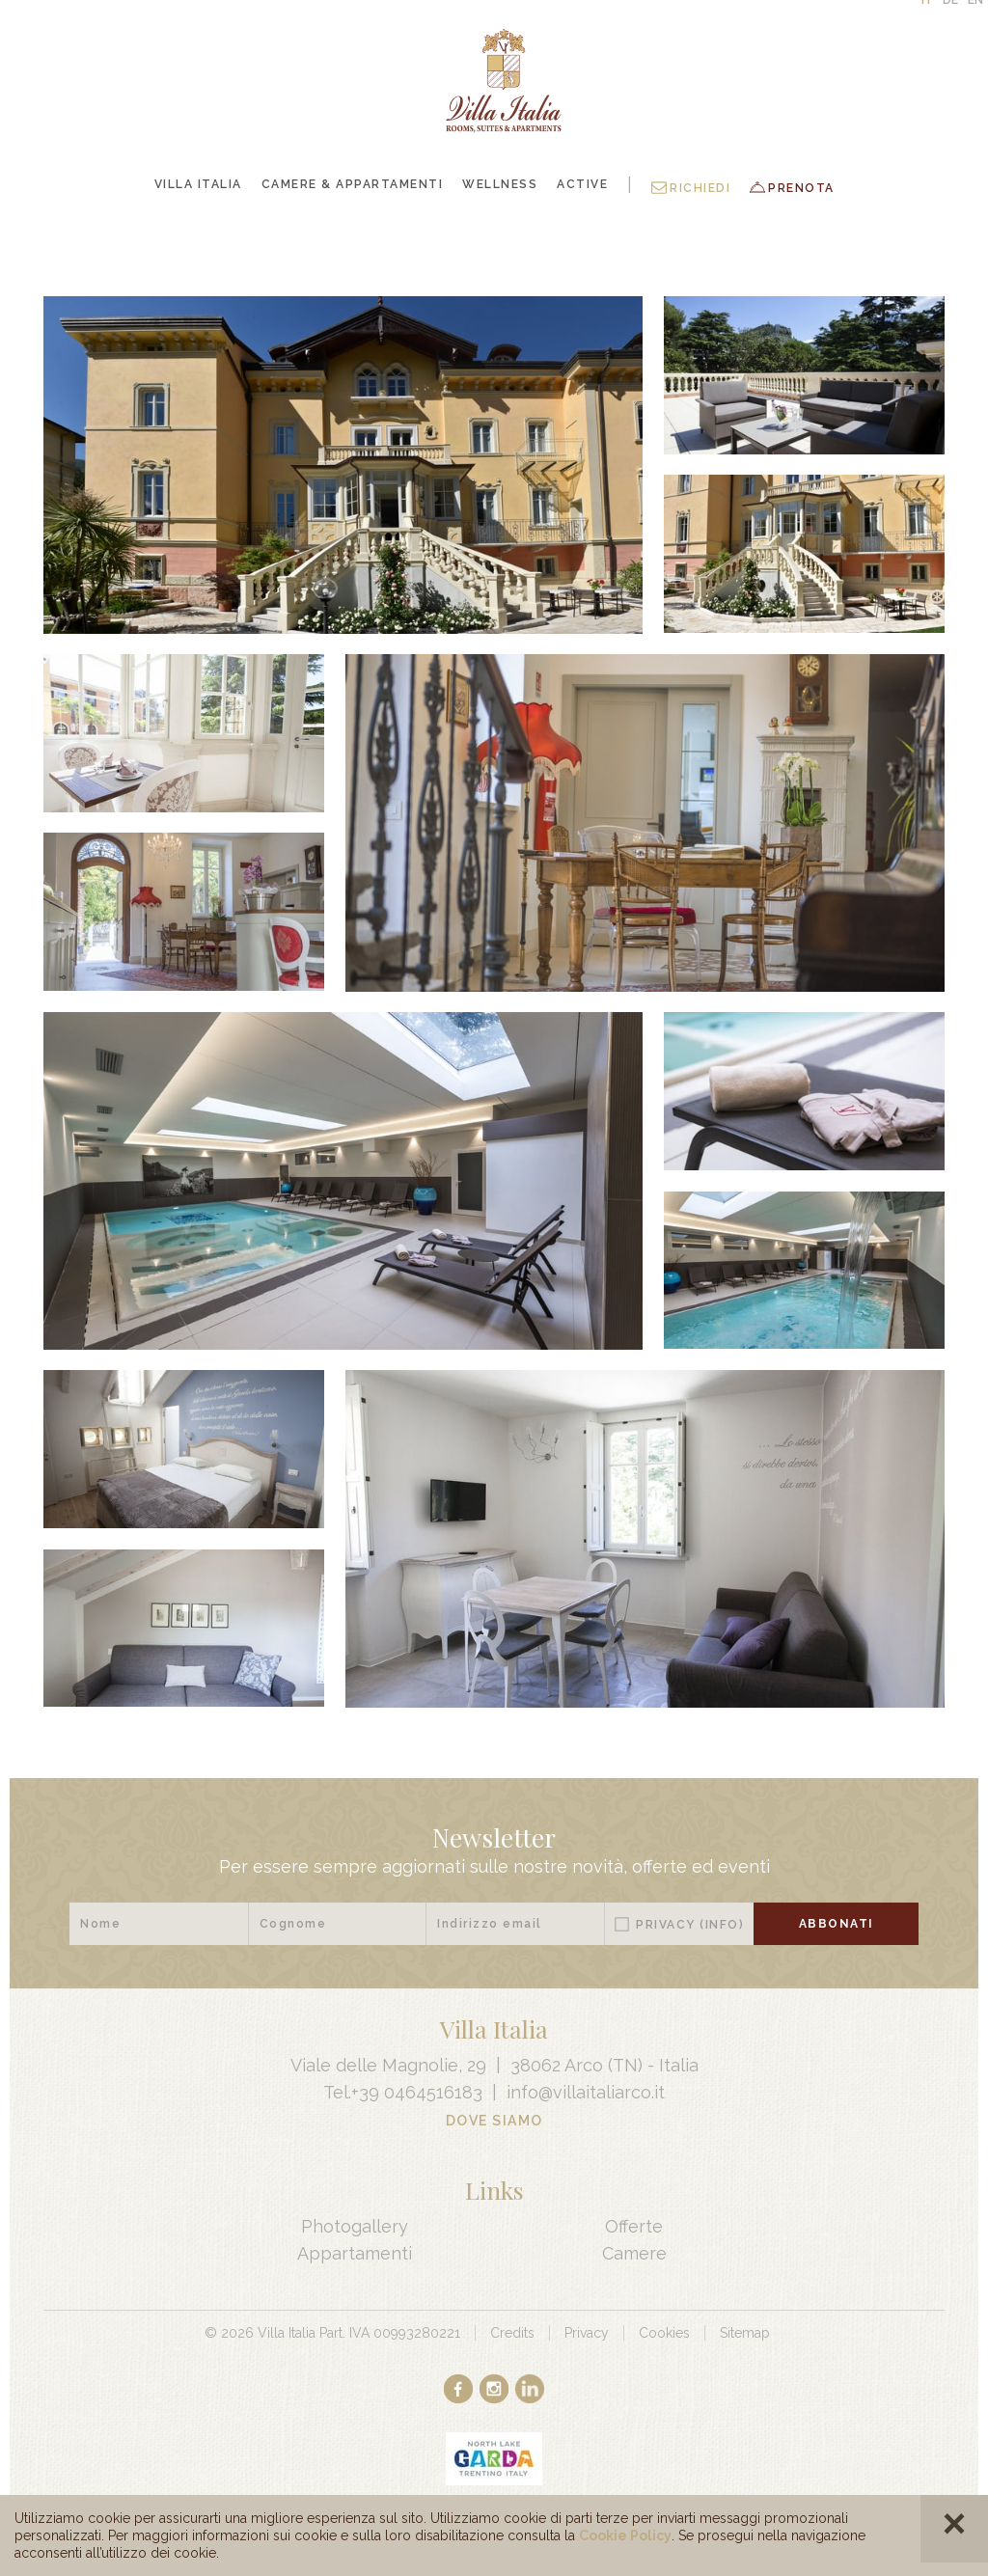  I want to click on Cookies, so click(664, 2333).